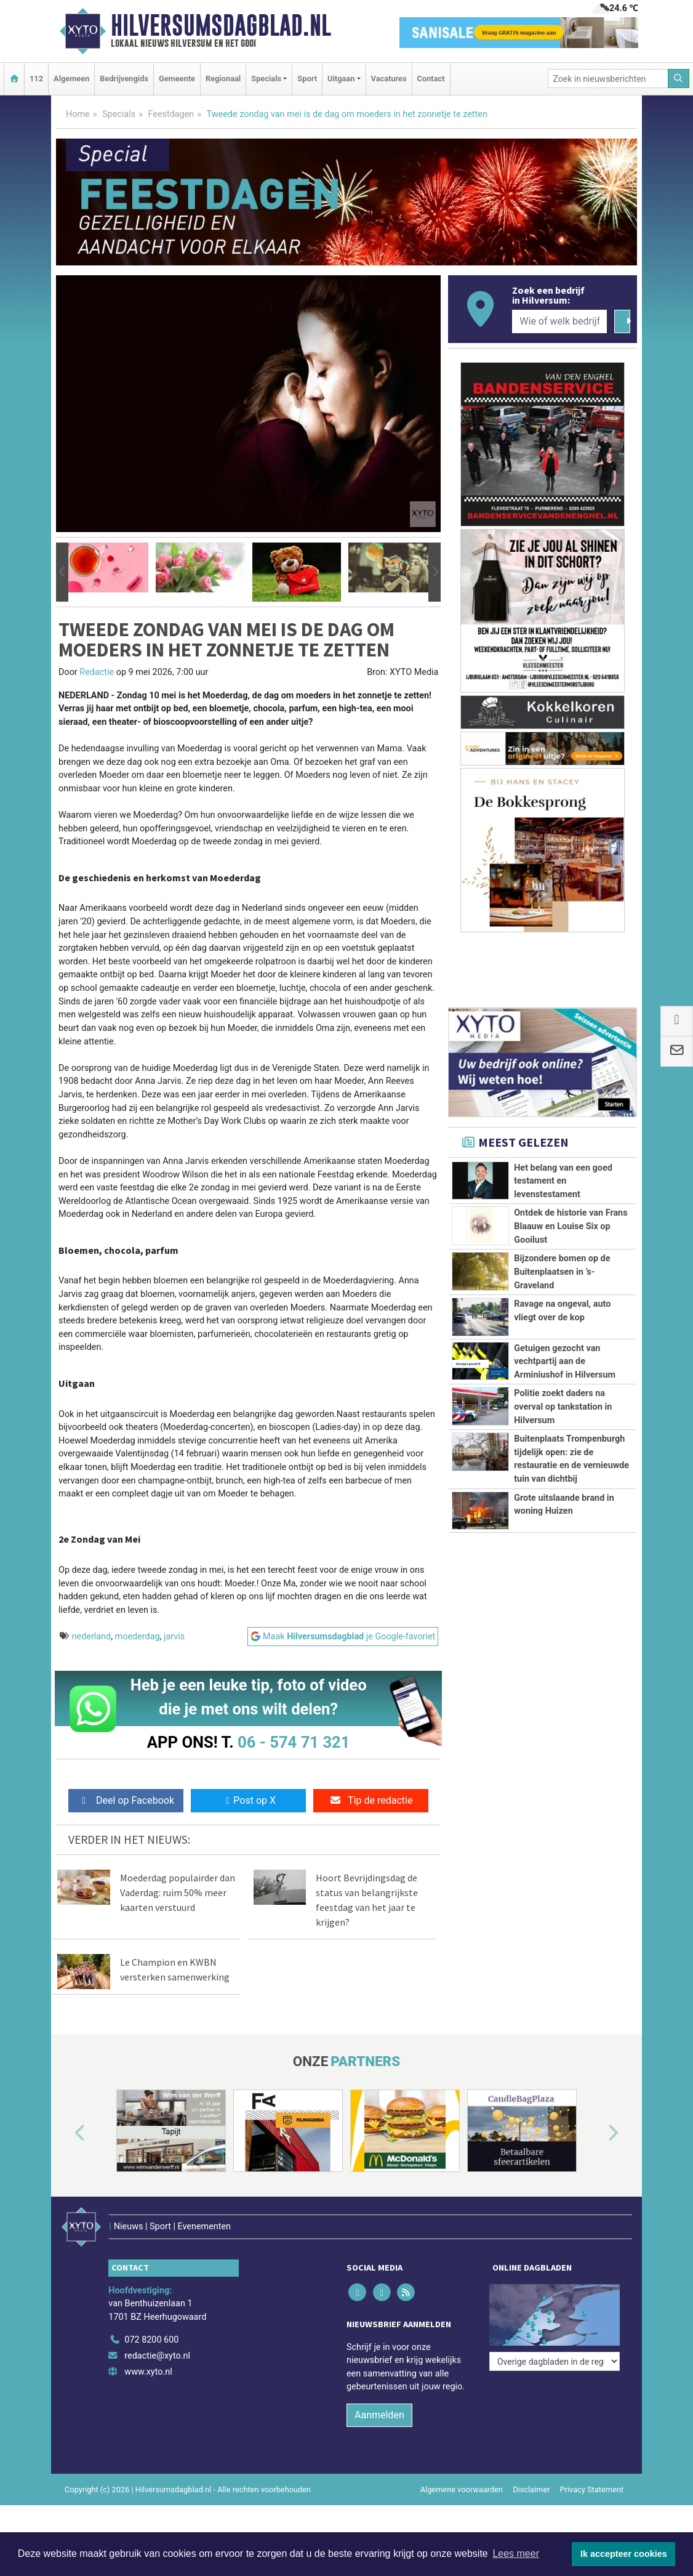  What do you see at coordinates (592, 2489) in the screenshot?
I see `Privacy Statement` at bounding box center [592, 2489].